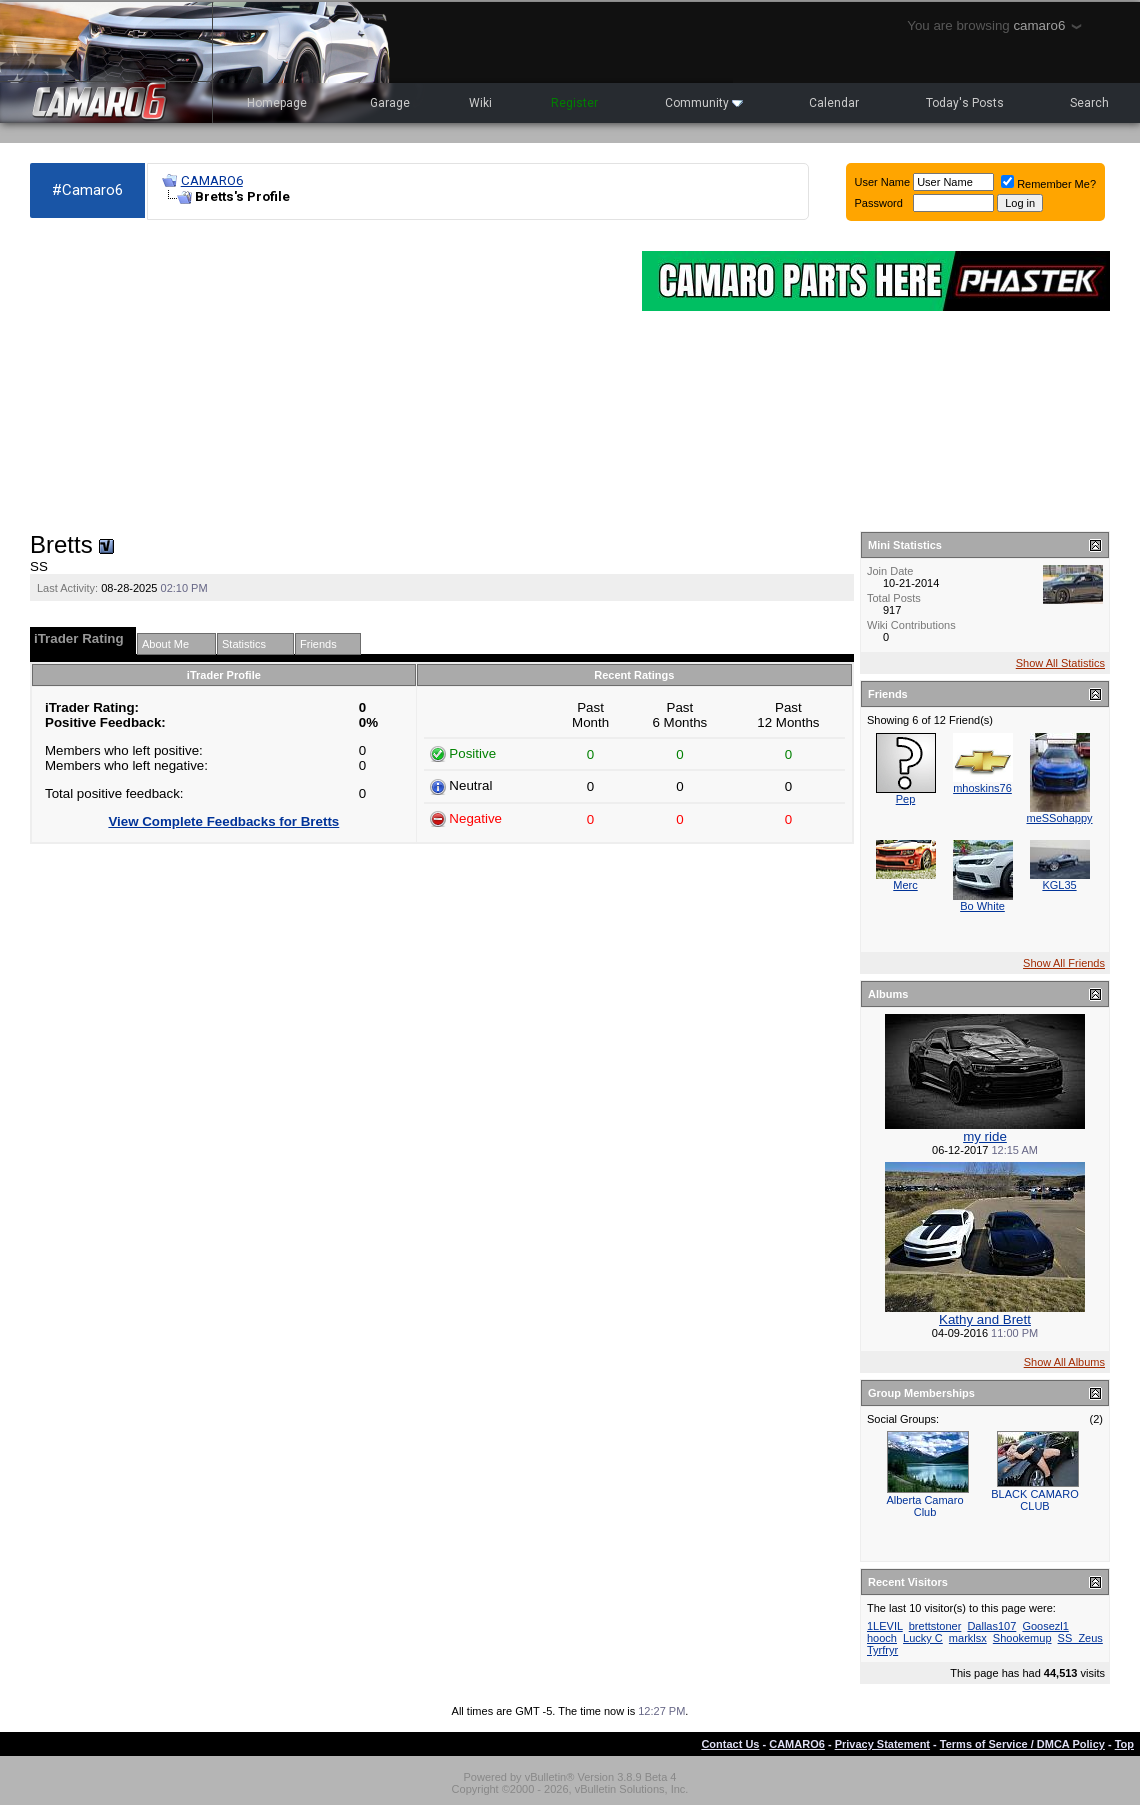 The image size is (1140, 1805). I want to click on Community, so click(704, 103).